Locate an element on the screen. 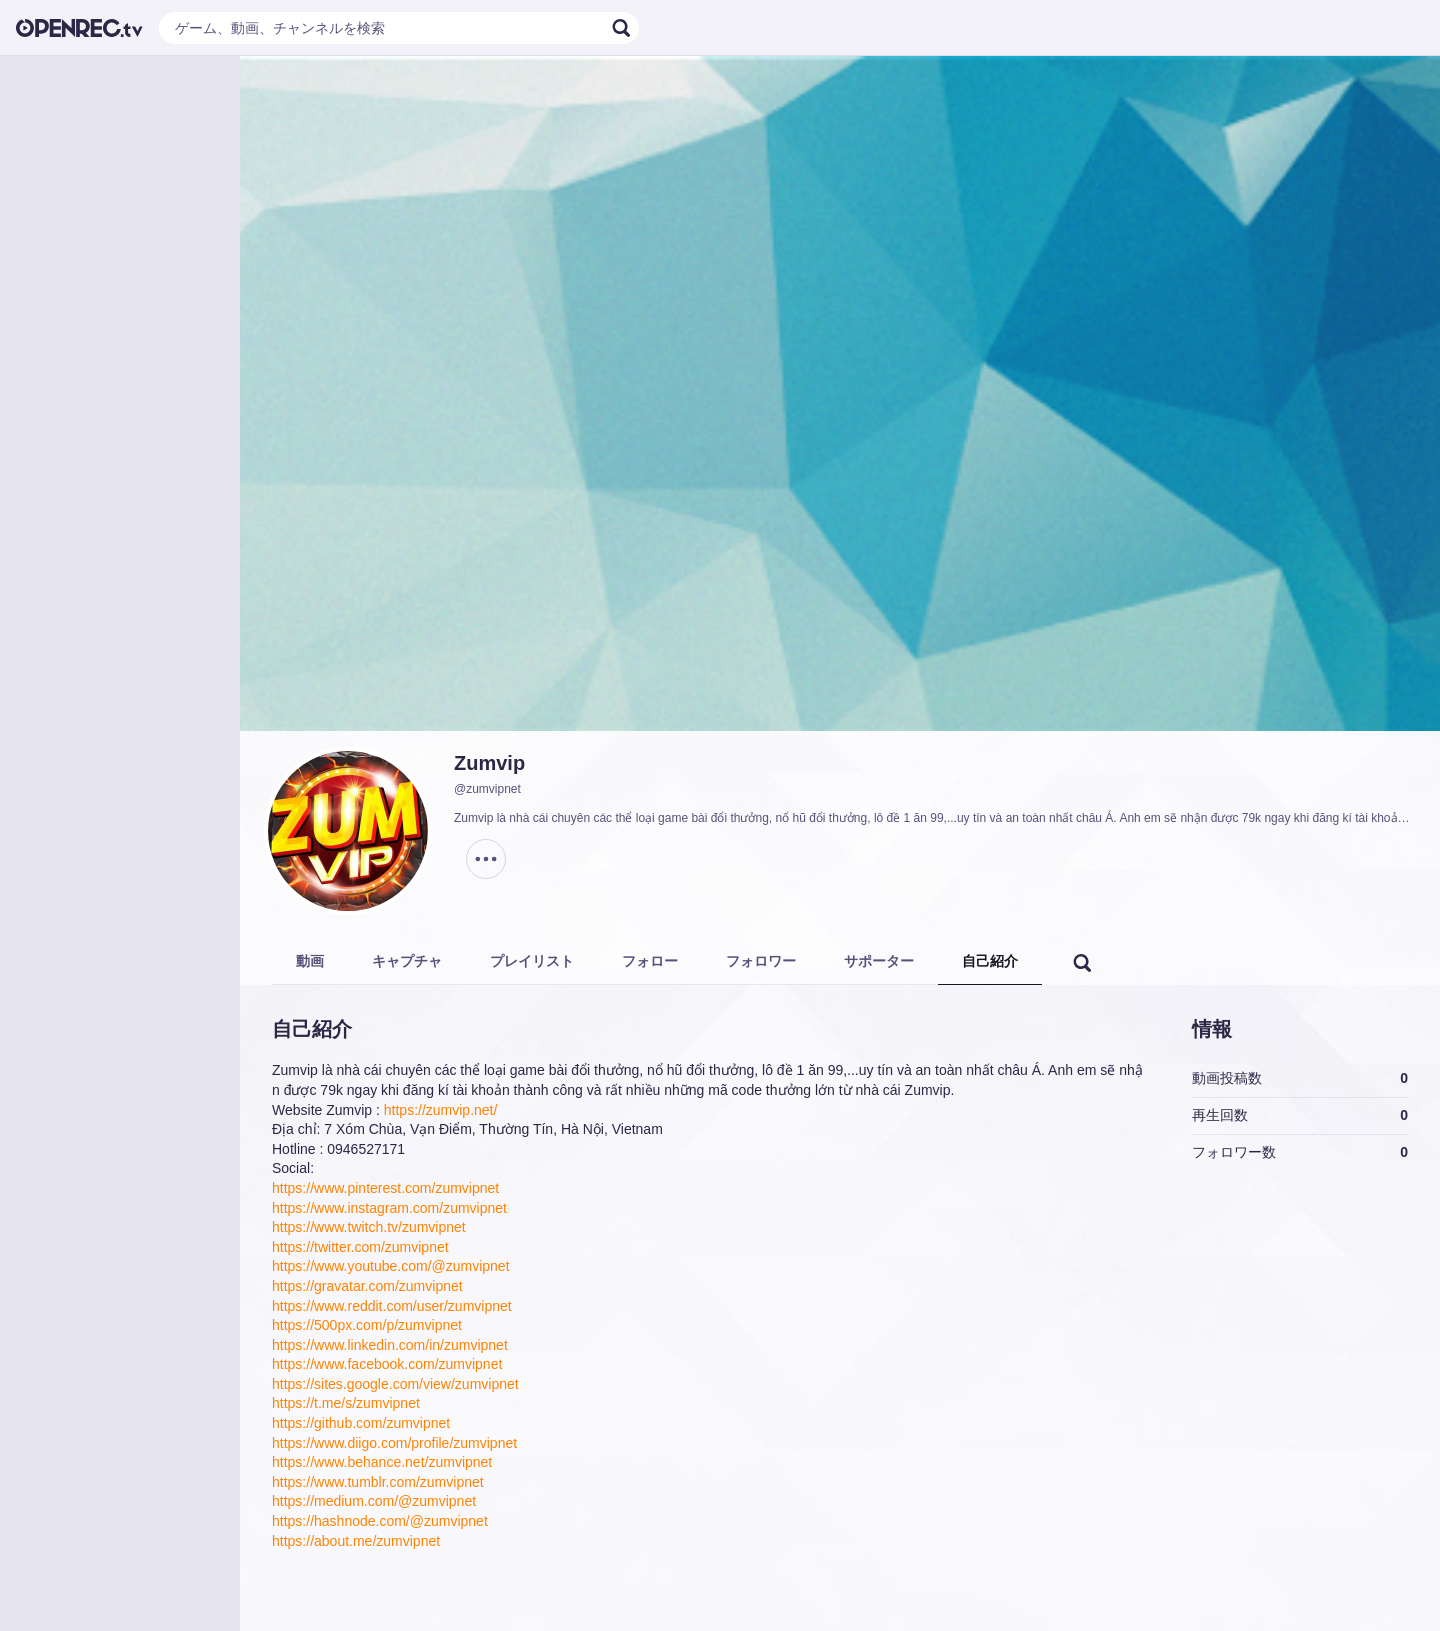 The height and width of the screenshot is (1631, 1440). フォロー [tab] is located at coordinates (650, 961).